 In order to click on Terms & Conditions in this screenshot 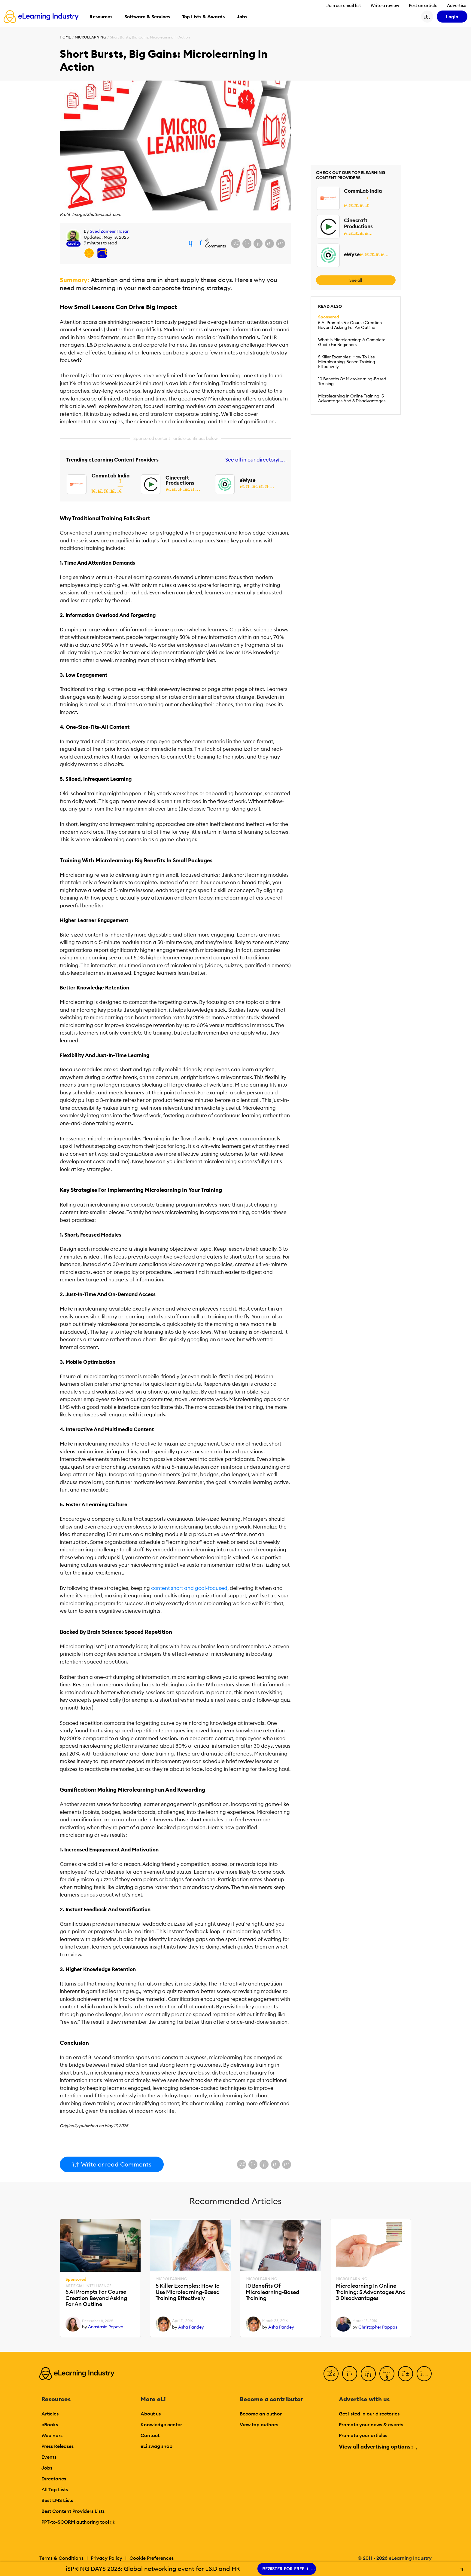, I will do `click(61, 2558)`.